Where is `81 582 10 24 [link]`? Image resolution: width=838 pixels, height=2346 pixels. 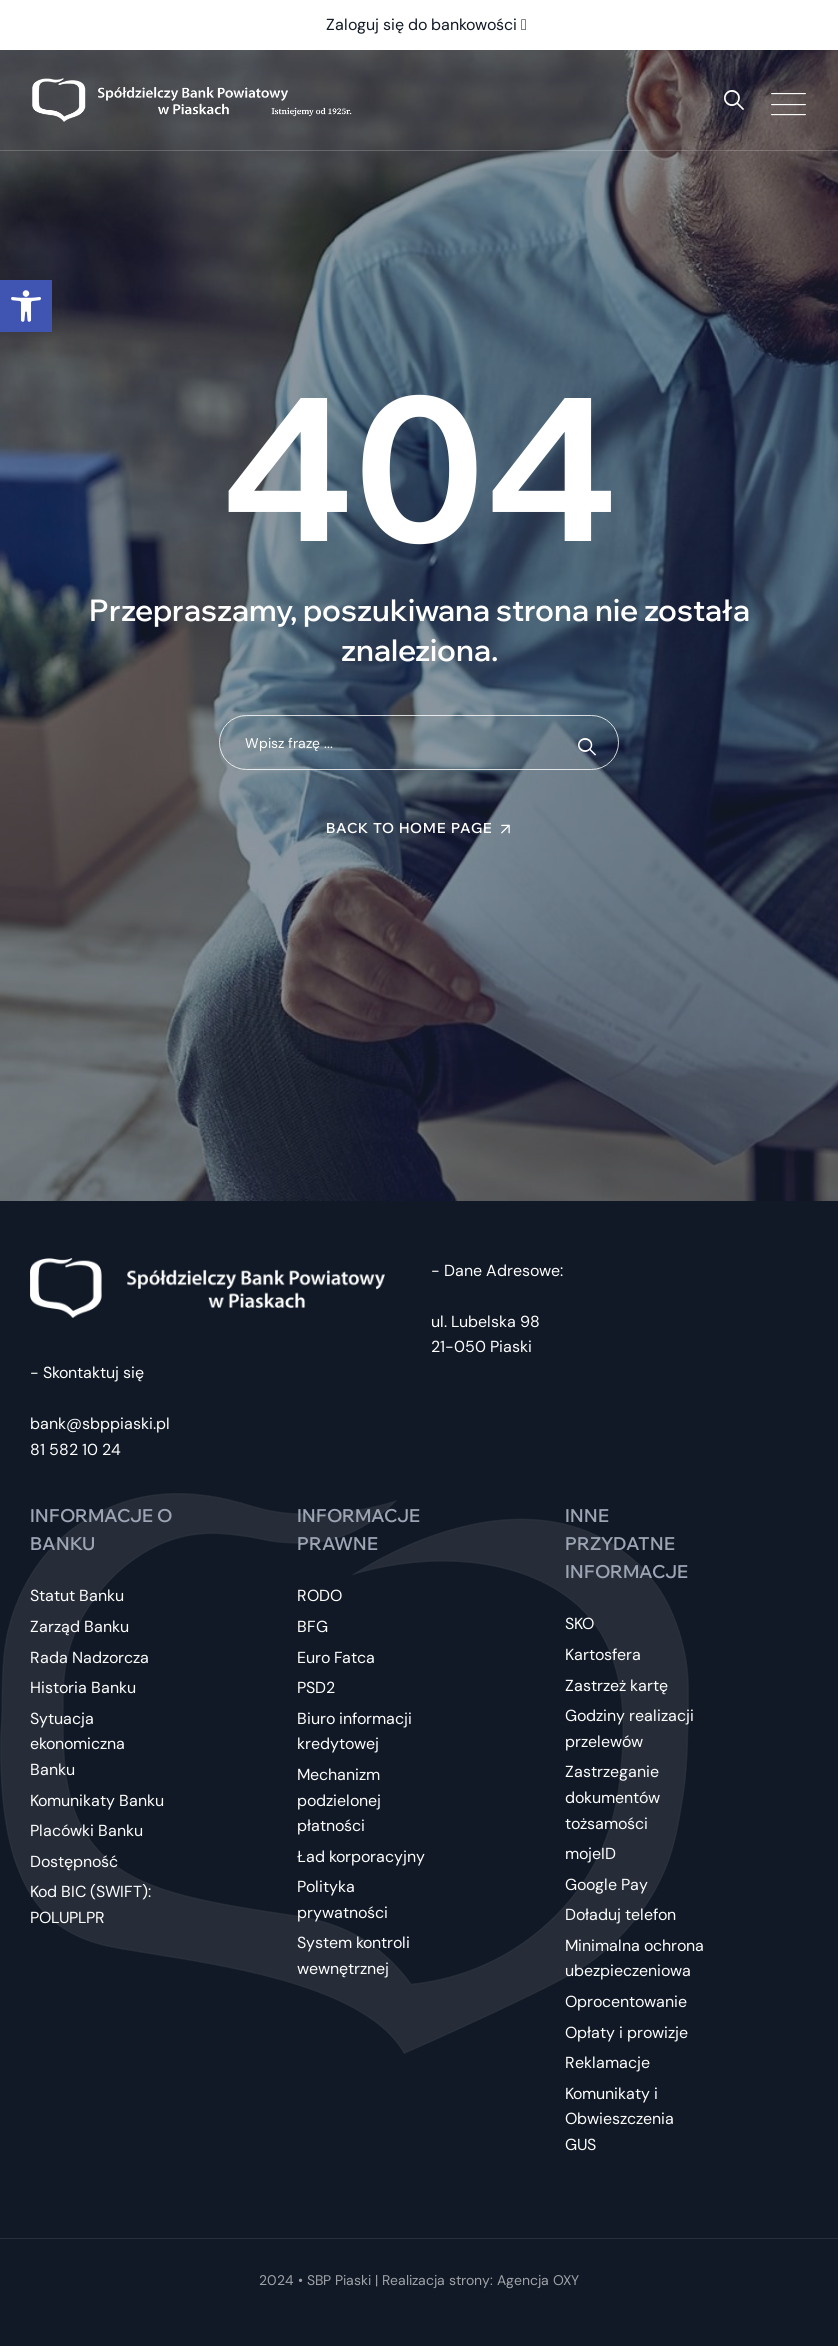
81 582 10 24 [link] is located at coordinates (75, 1449).